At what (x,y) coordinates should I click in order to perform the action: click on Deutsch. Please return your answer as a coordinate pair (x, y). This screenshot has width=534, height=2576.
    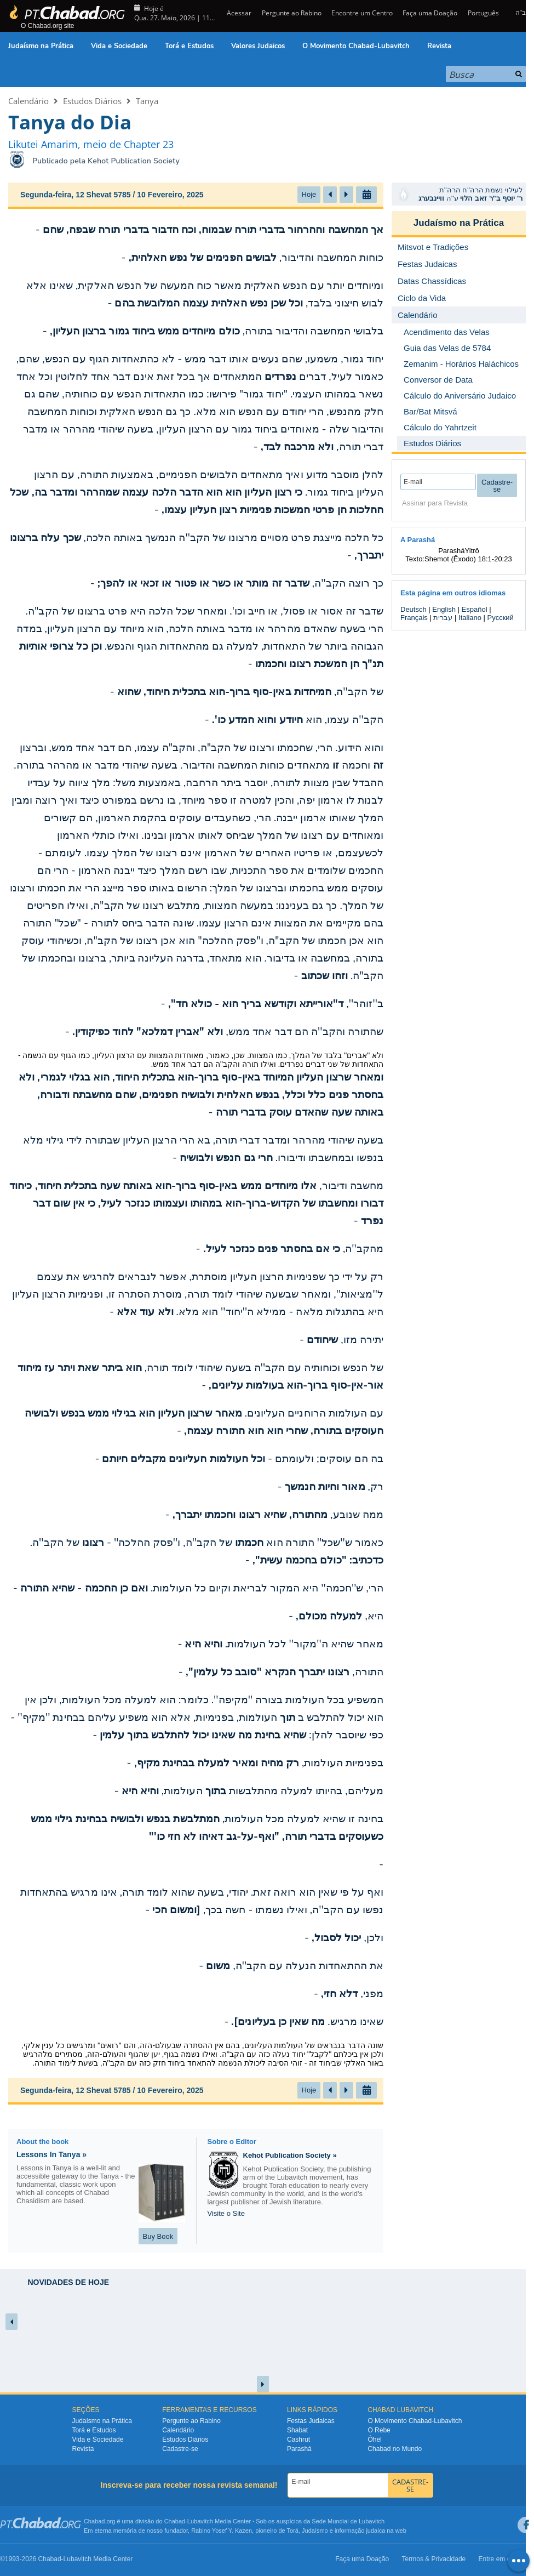
    Looking at the image, I should click on (413, 609).